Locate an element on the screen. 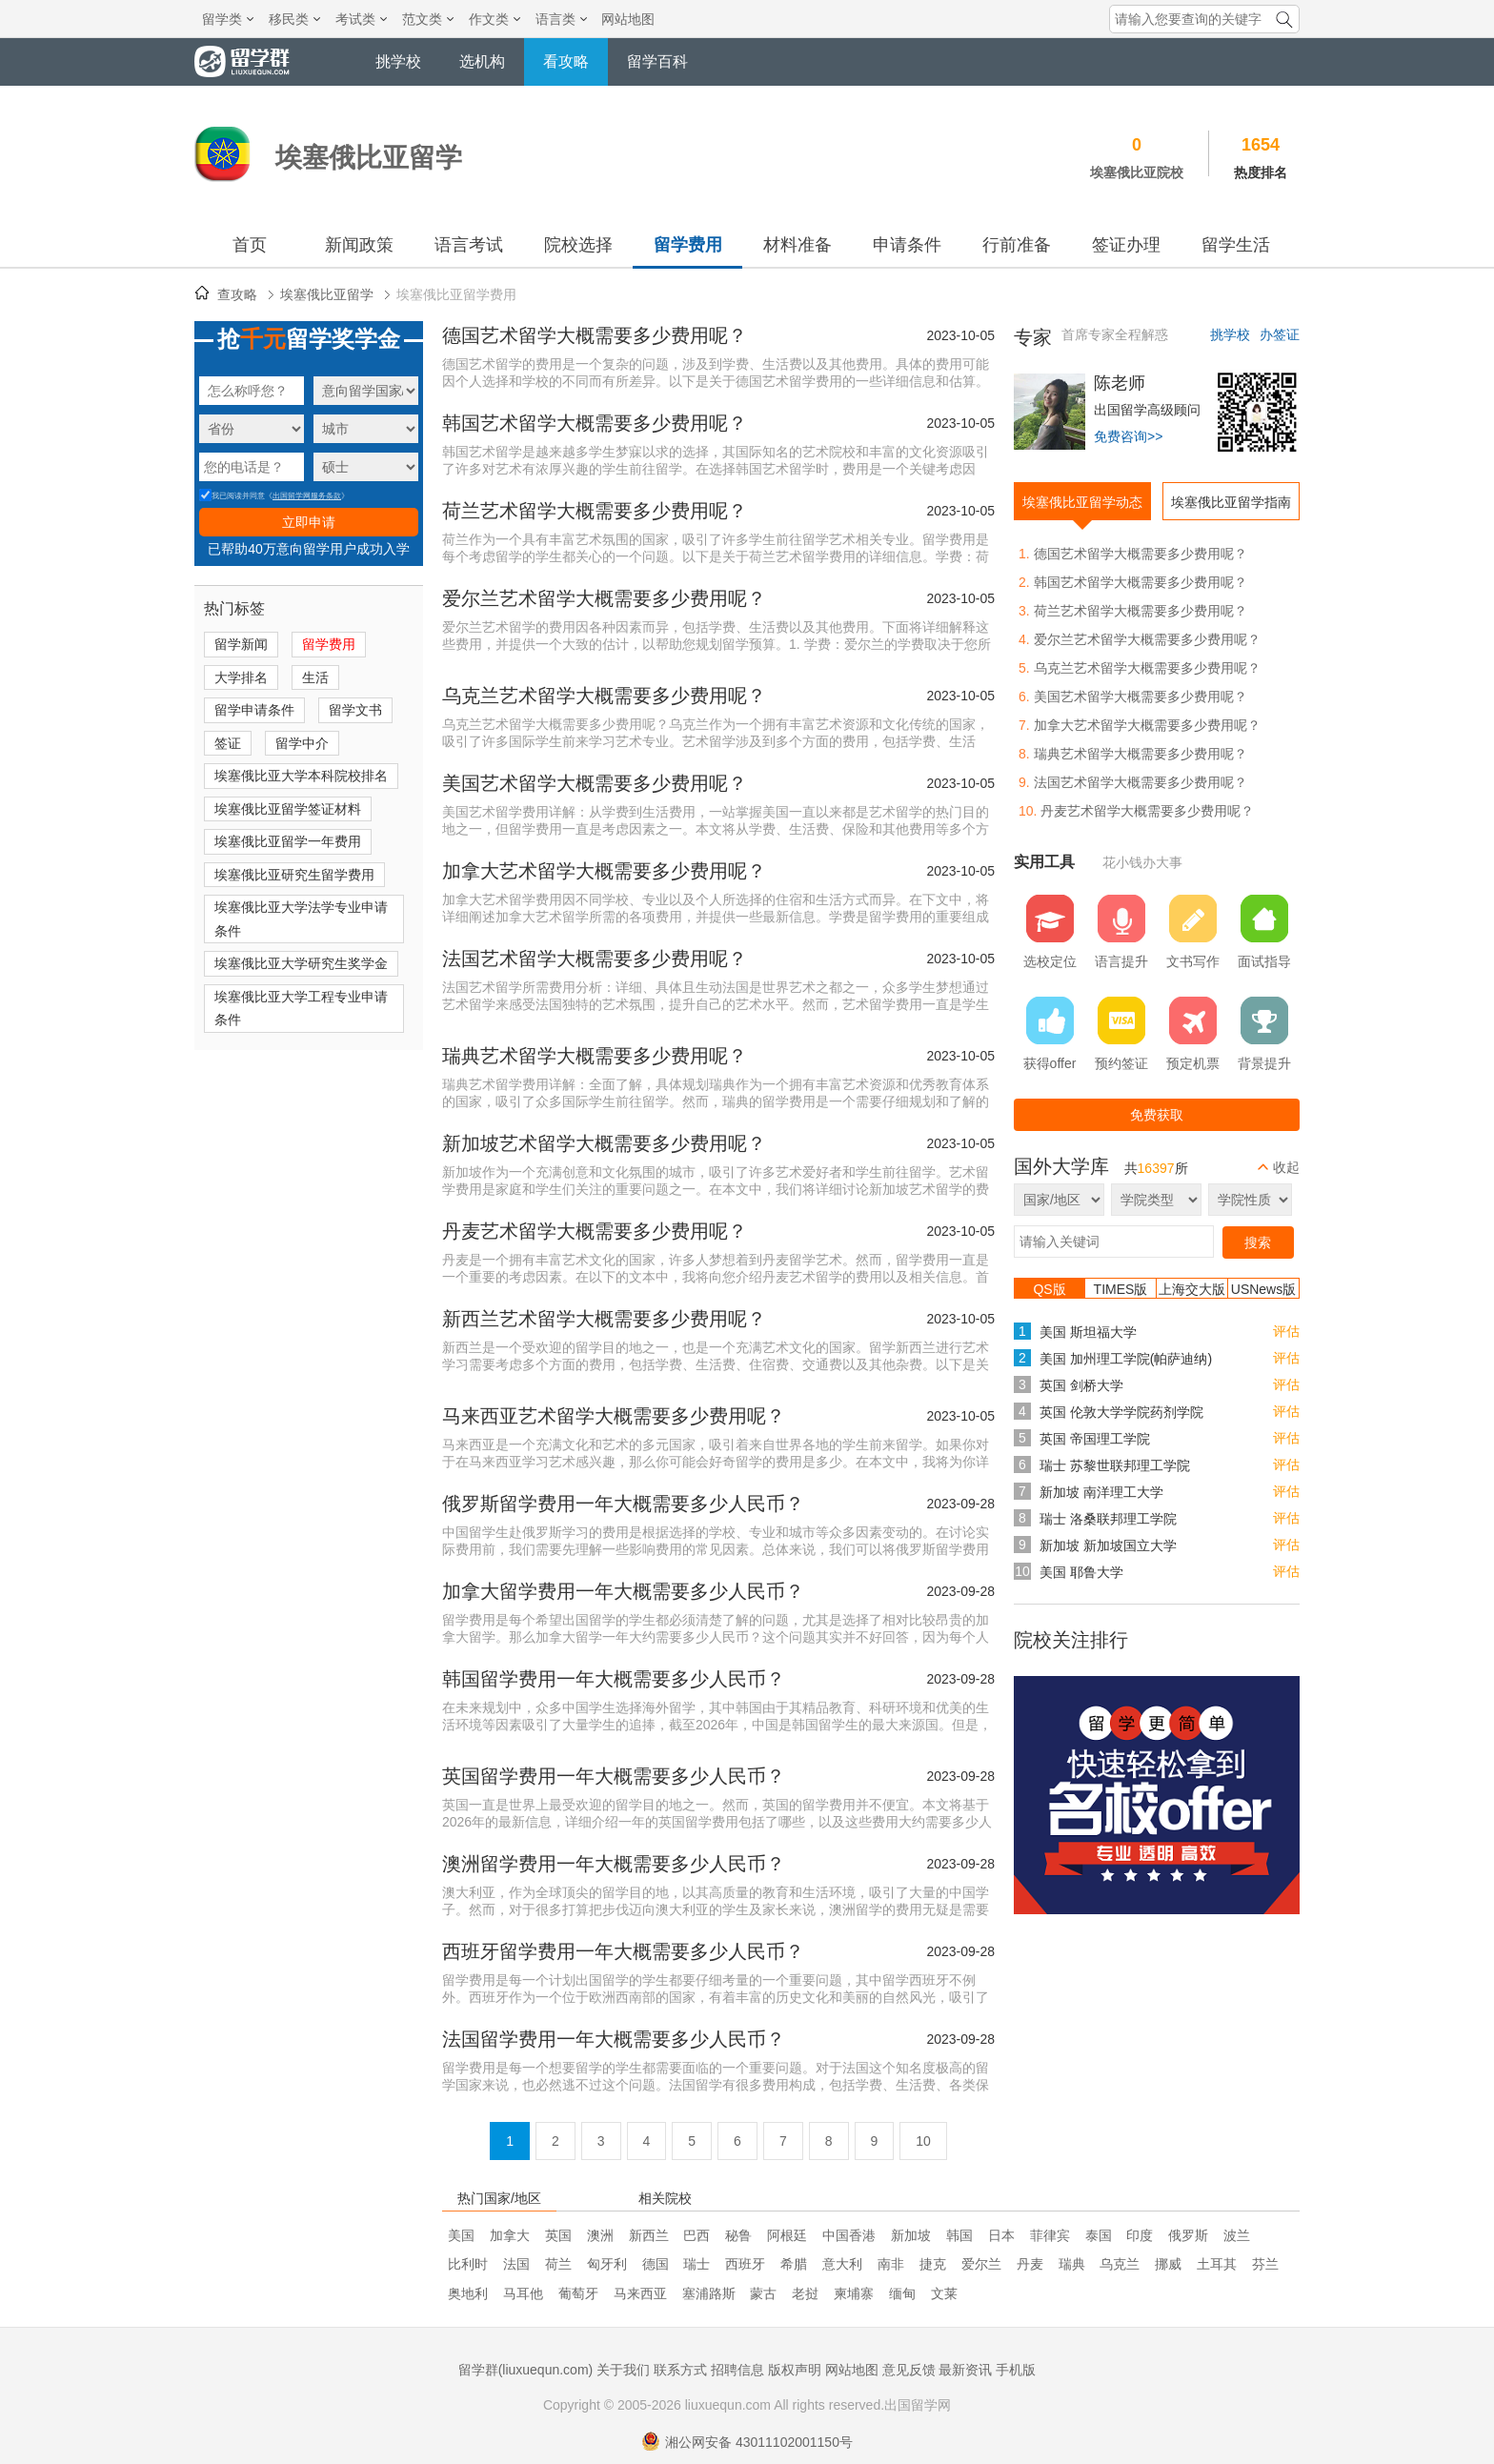 The image size is (1494, 2464). 日本 is located at coordinates (1001, 2235).